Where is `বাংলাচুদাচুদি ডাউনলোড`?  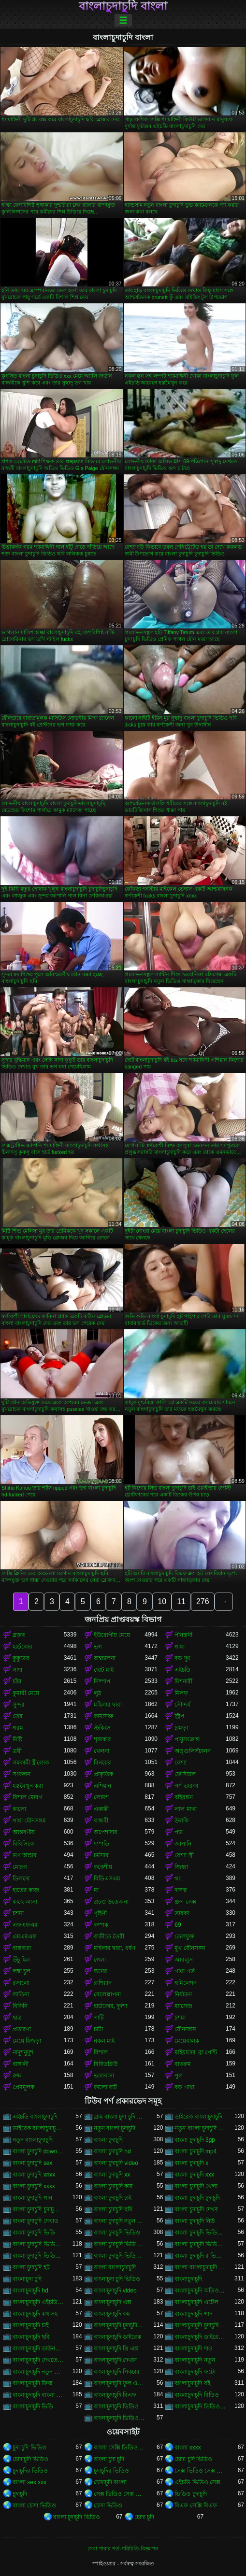
বাংলাচুদাচুদি ডাউনলোড is located at coordinates (38, 2348).